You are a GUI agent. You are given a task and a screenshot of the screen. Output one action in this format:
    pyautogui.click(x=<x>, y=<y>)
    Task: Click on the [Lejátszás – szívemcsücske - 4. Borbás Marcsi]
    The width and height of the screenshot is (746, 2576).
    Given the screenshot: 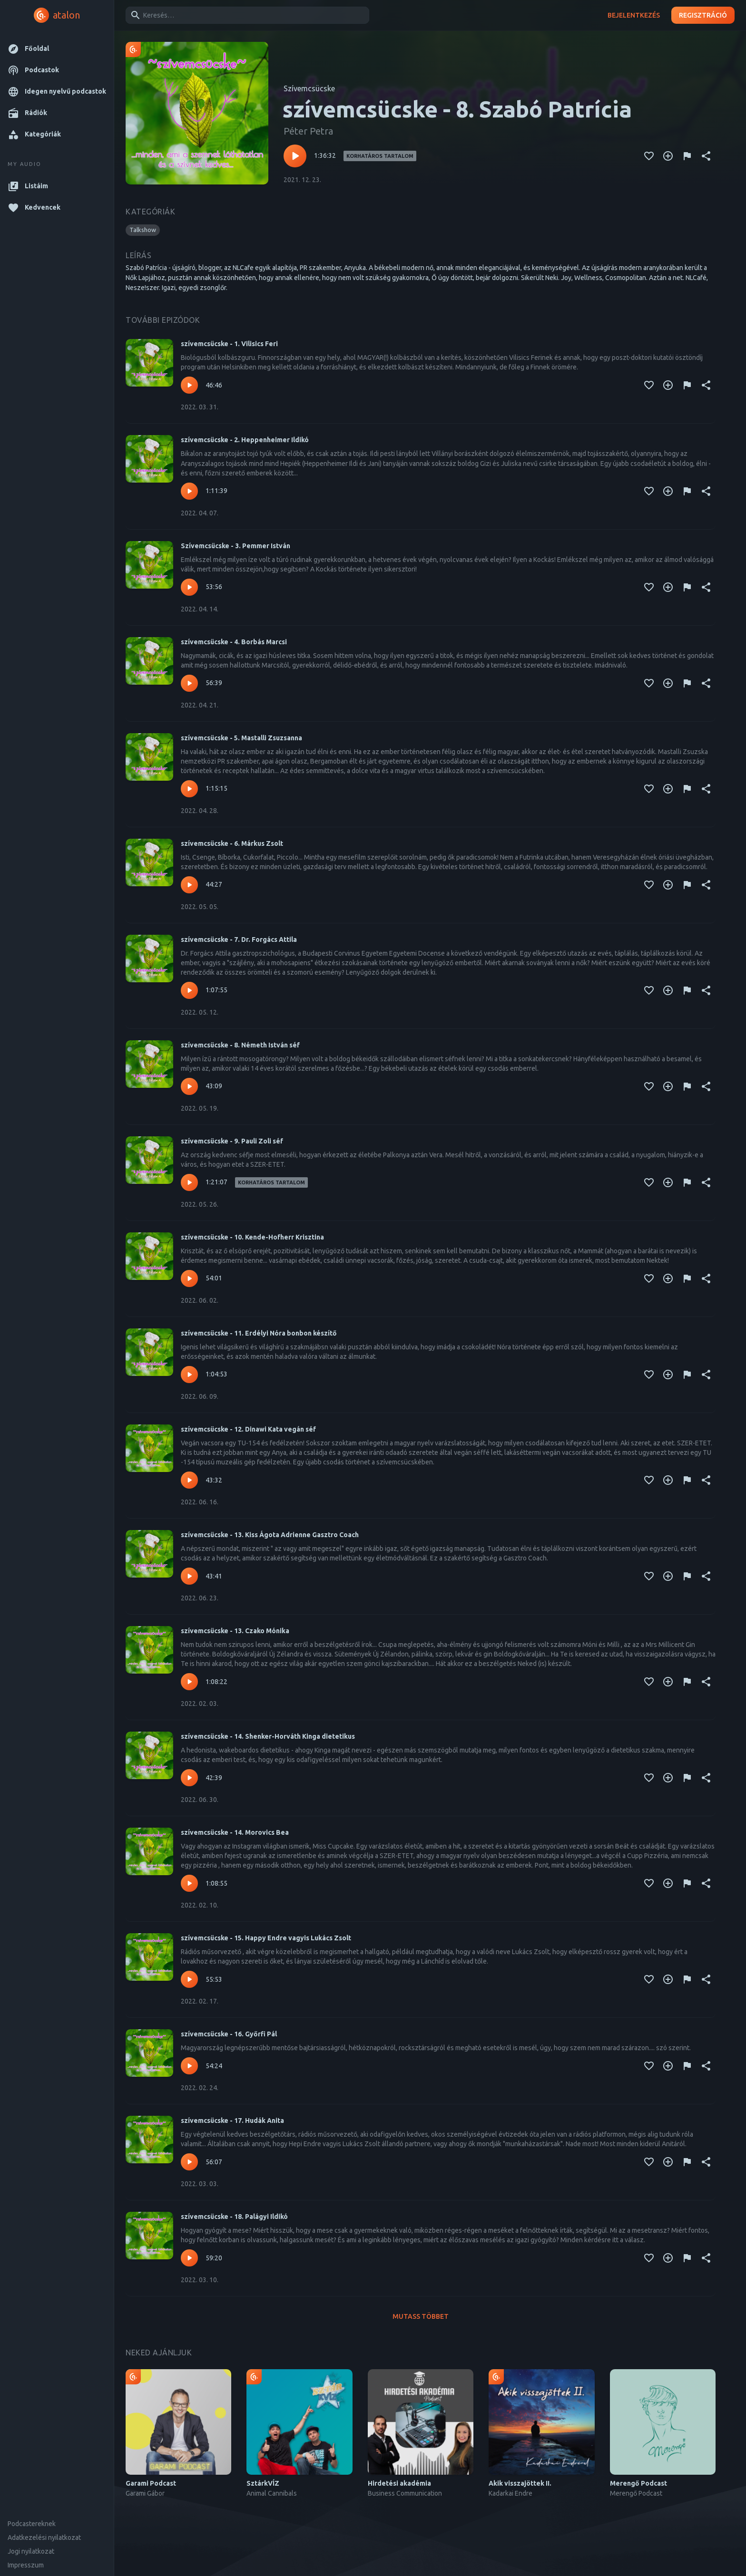 What is the action you would take?
    pyautogui.click(x=189, y=683)
    